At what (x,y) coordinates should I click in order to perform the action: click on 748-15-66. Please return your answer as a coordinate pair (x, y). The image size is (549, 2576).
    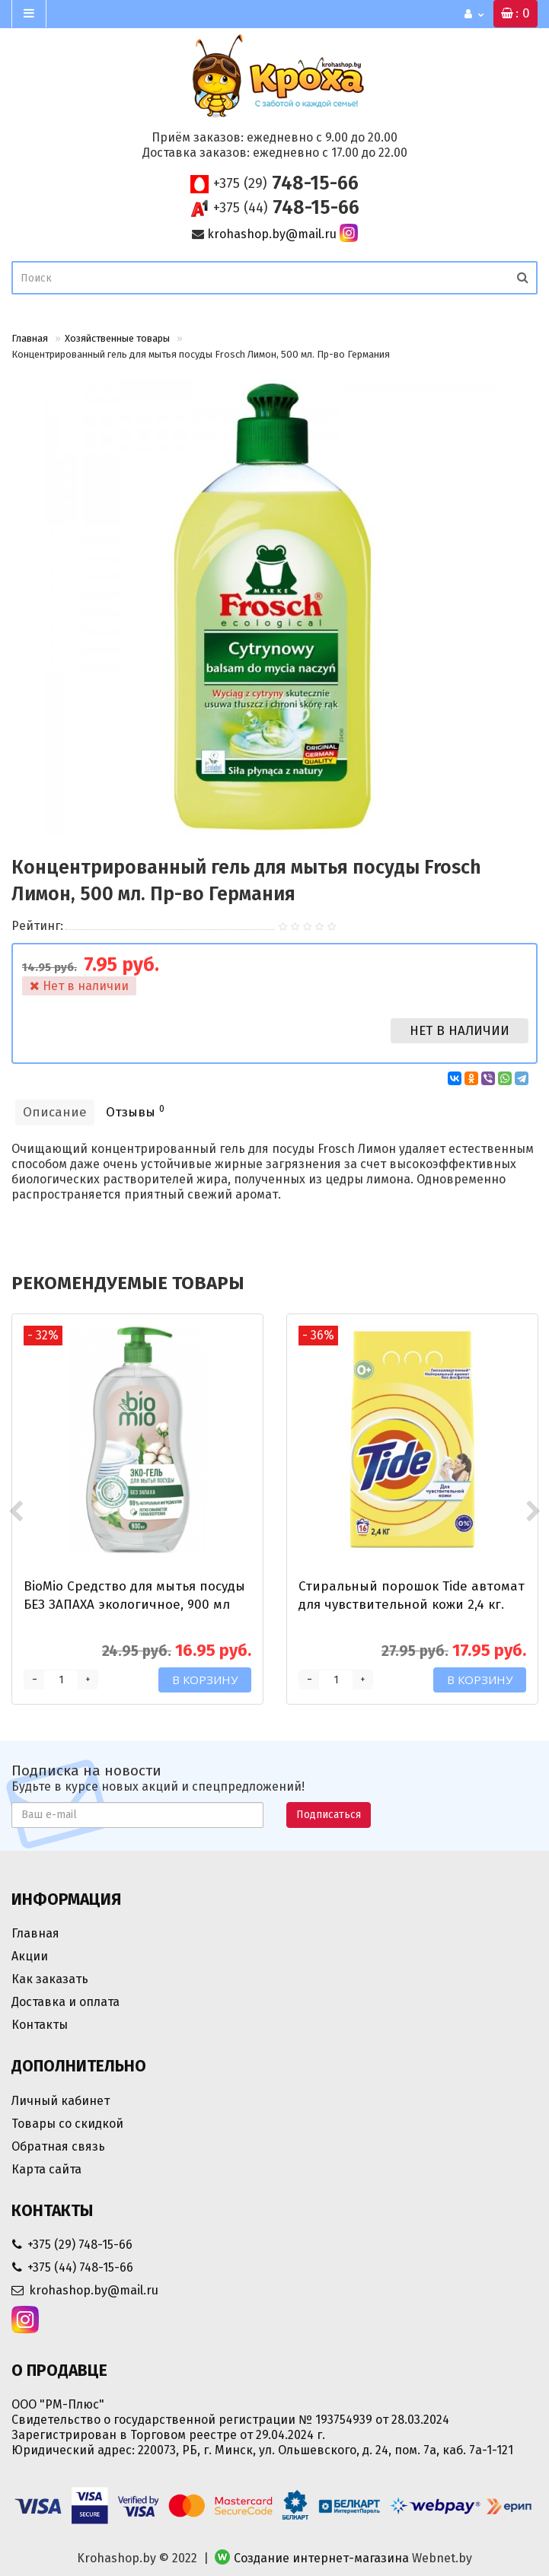
    Looking at the image, I should click on (286, 183).